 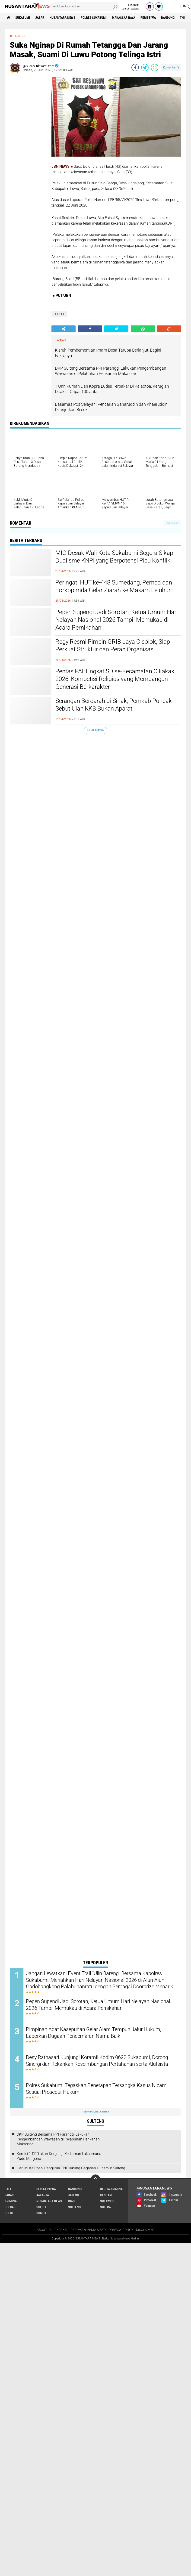 What do you see at coordinates (10, 2207) in the screenshot?
I see `SULBAR` at bounding box center [10, 2207].